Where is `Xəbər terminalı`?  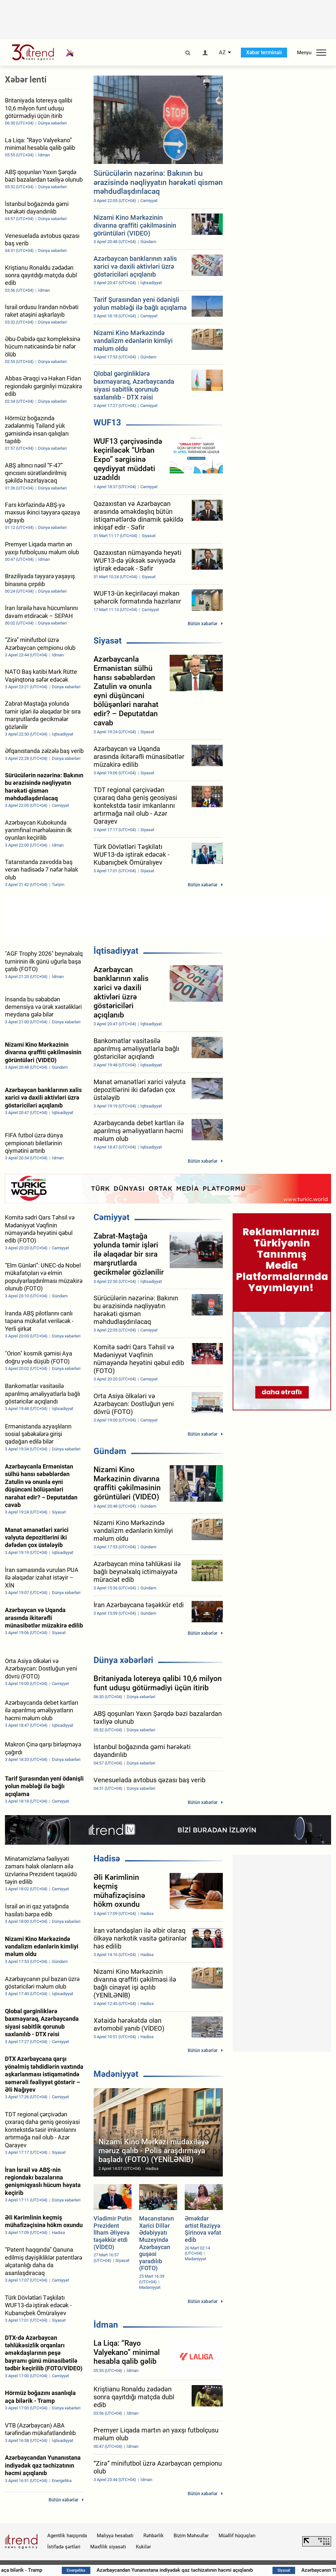
Xəbər terminalı is located at coordinates (264, 52).